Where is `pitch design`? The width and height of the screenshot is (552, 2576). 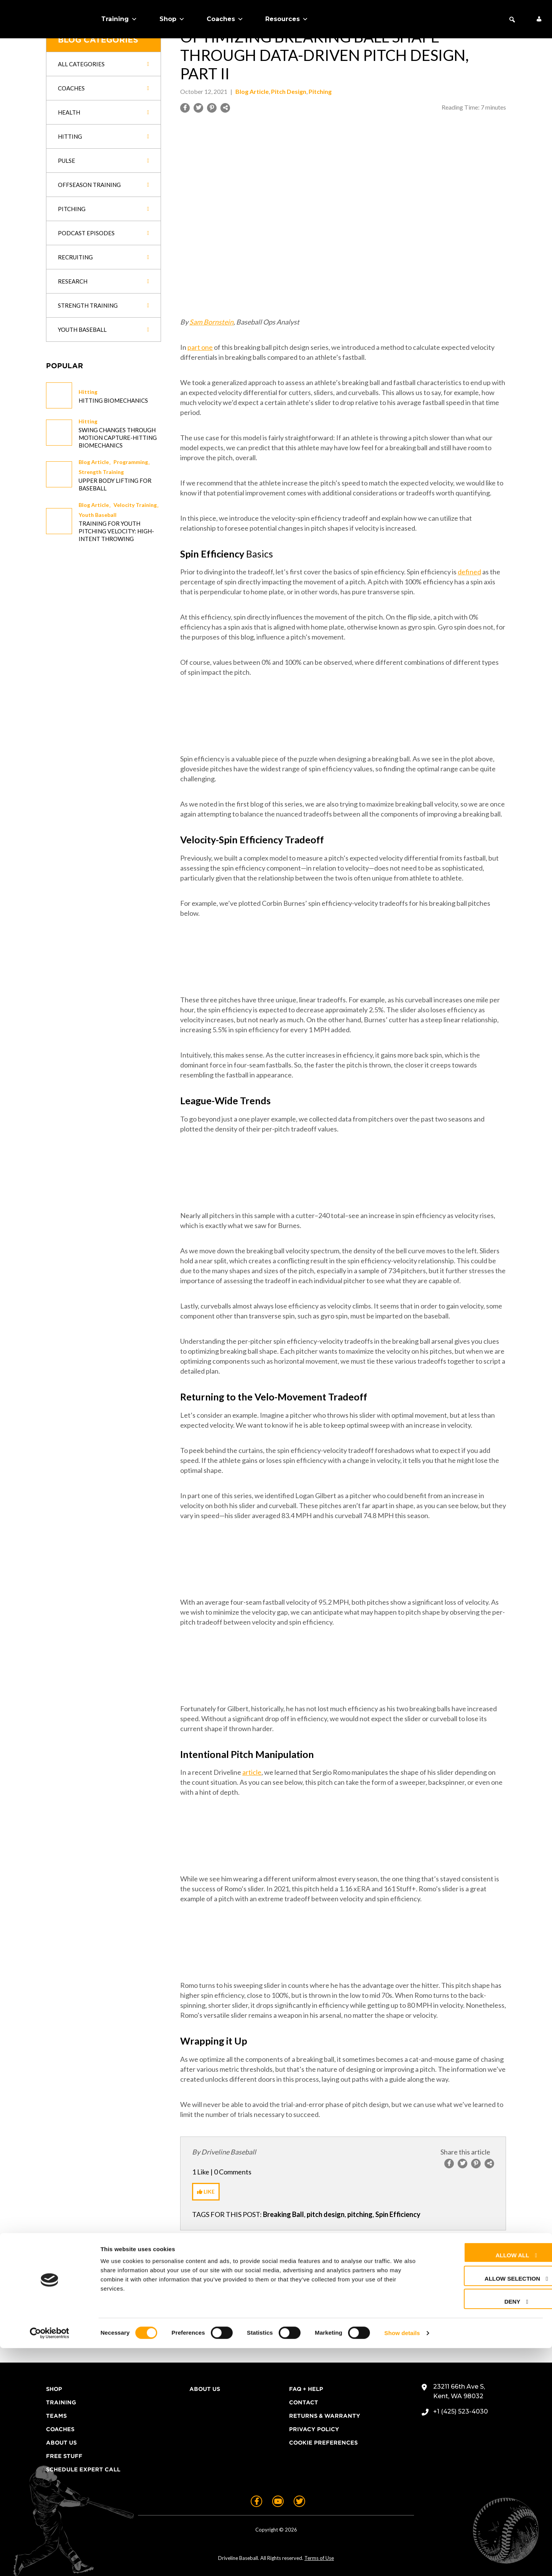
pitch design is located at coordinates (326, 2214).